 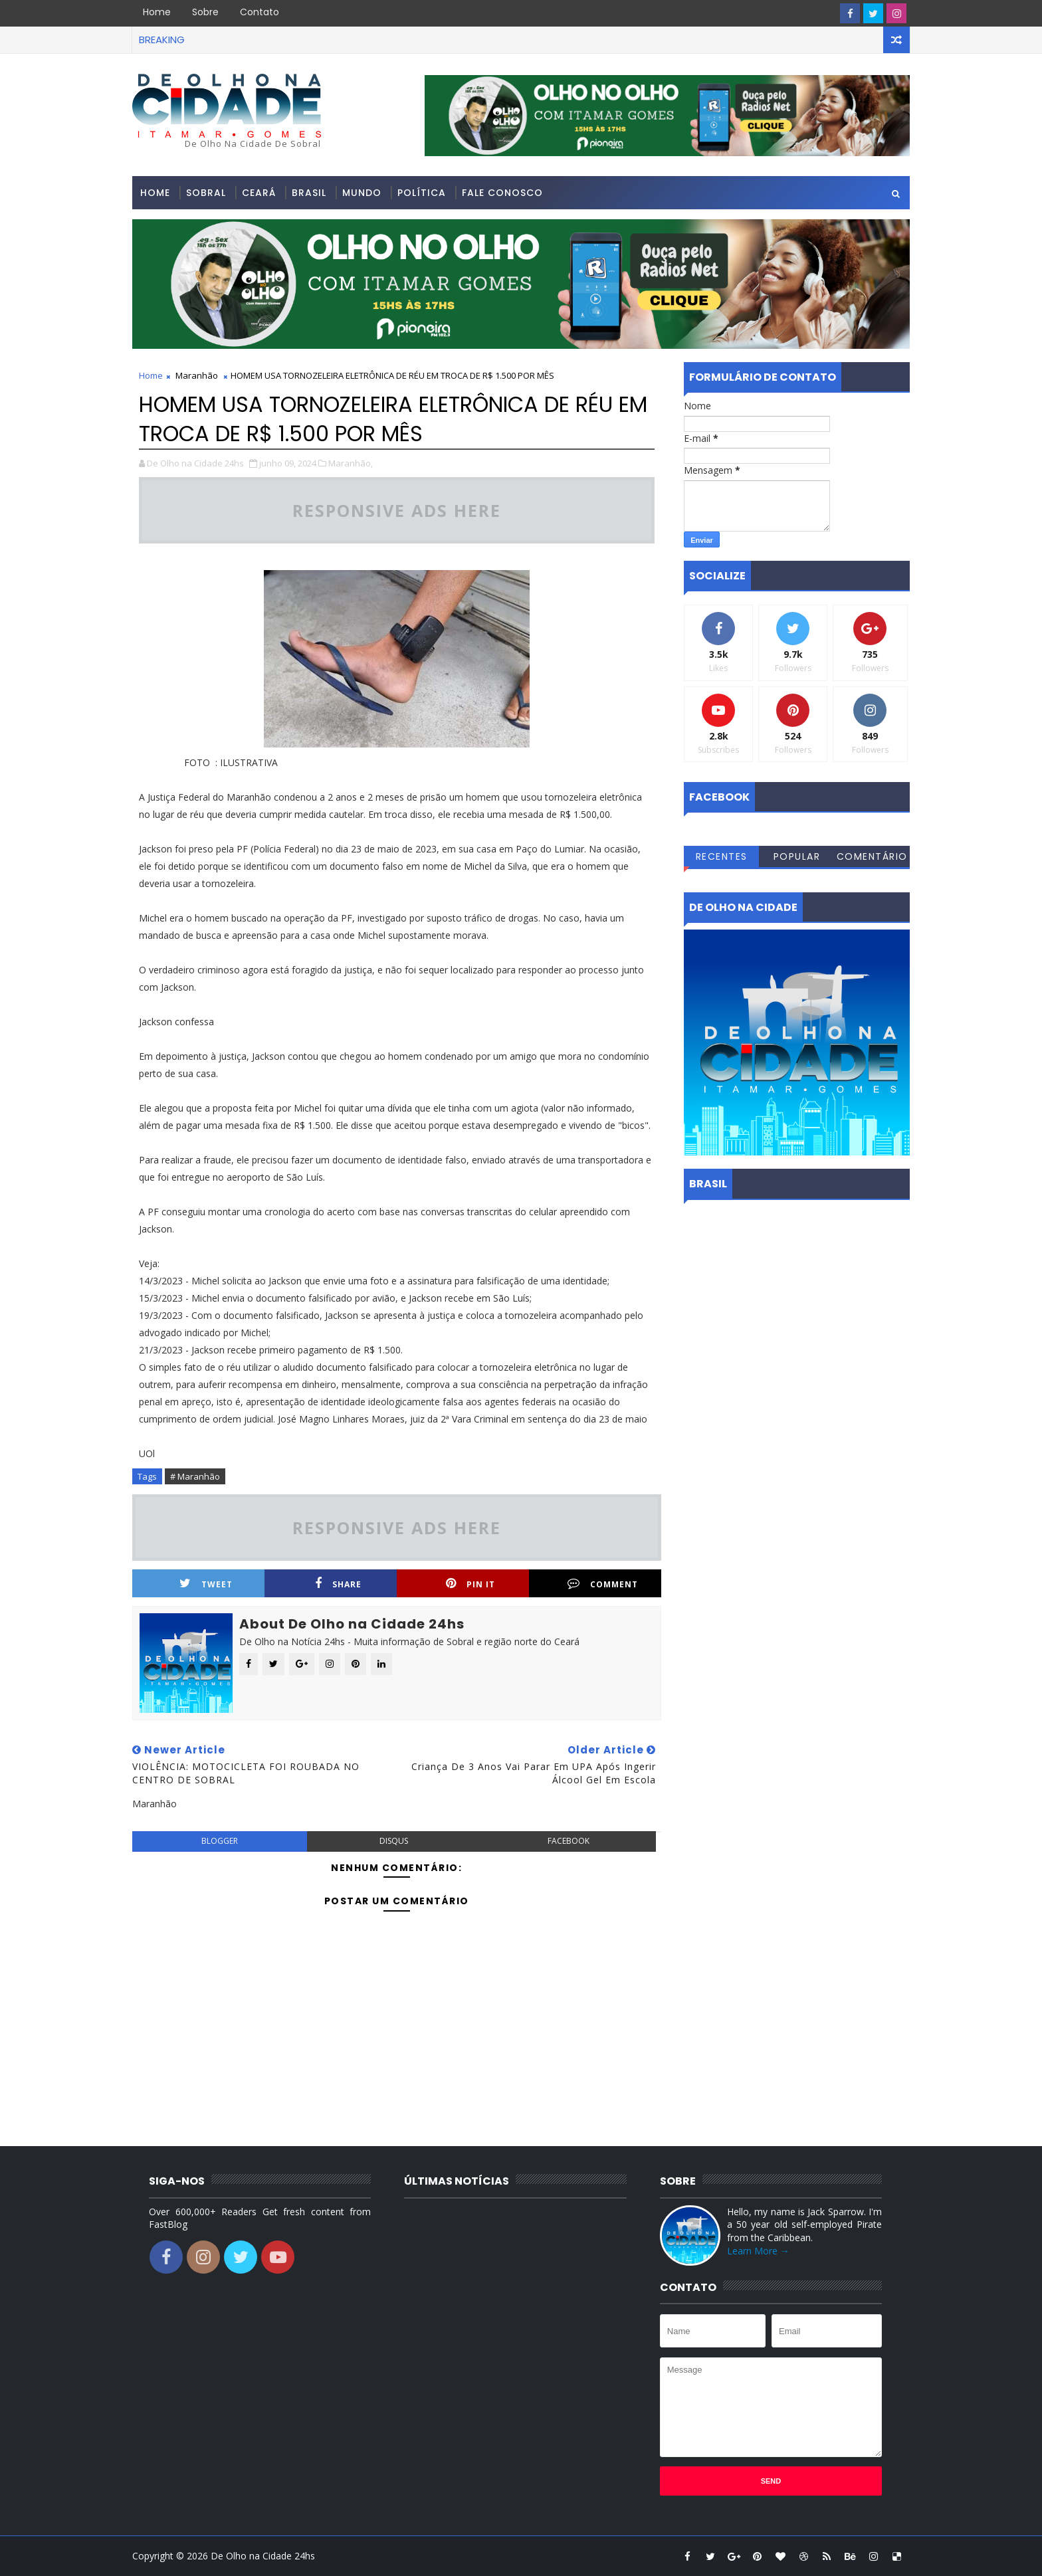 What do you see at coordinates (157, 12) in the screenshot?
I see `Home` at bounding box center [157, 12].